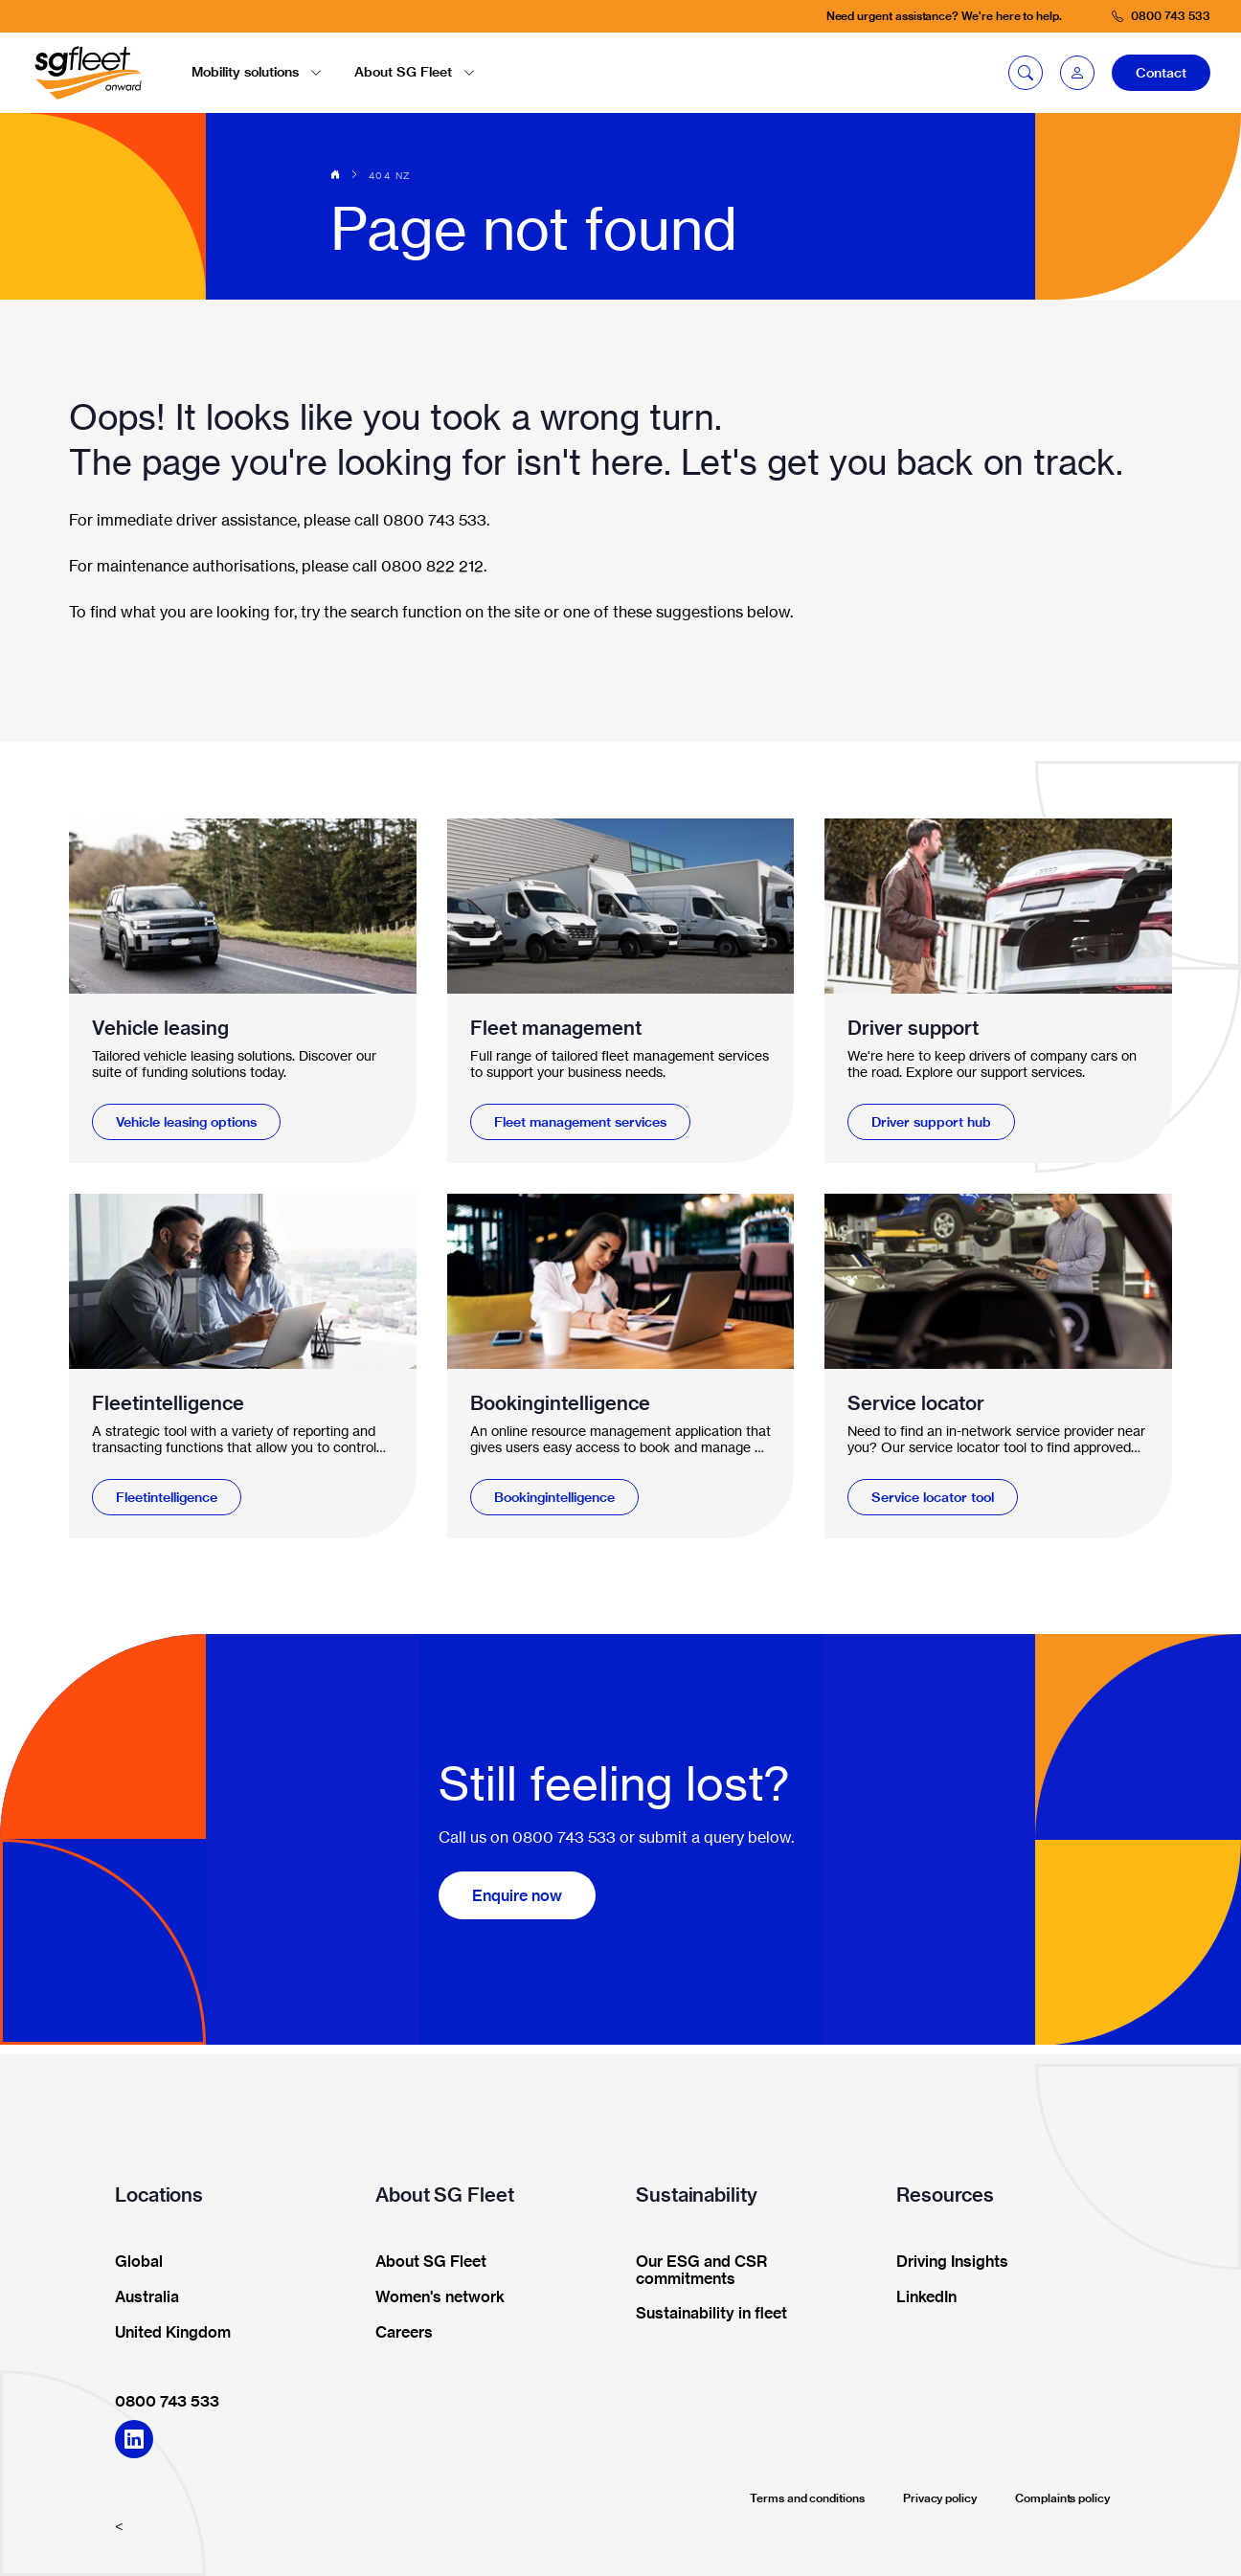 This screenshot has height=2576, width=1241. Describe the element at coordinates (807, 2498) in the screenshot. I see `Terms and conditions` at that location.